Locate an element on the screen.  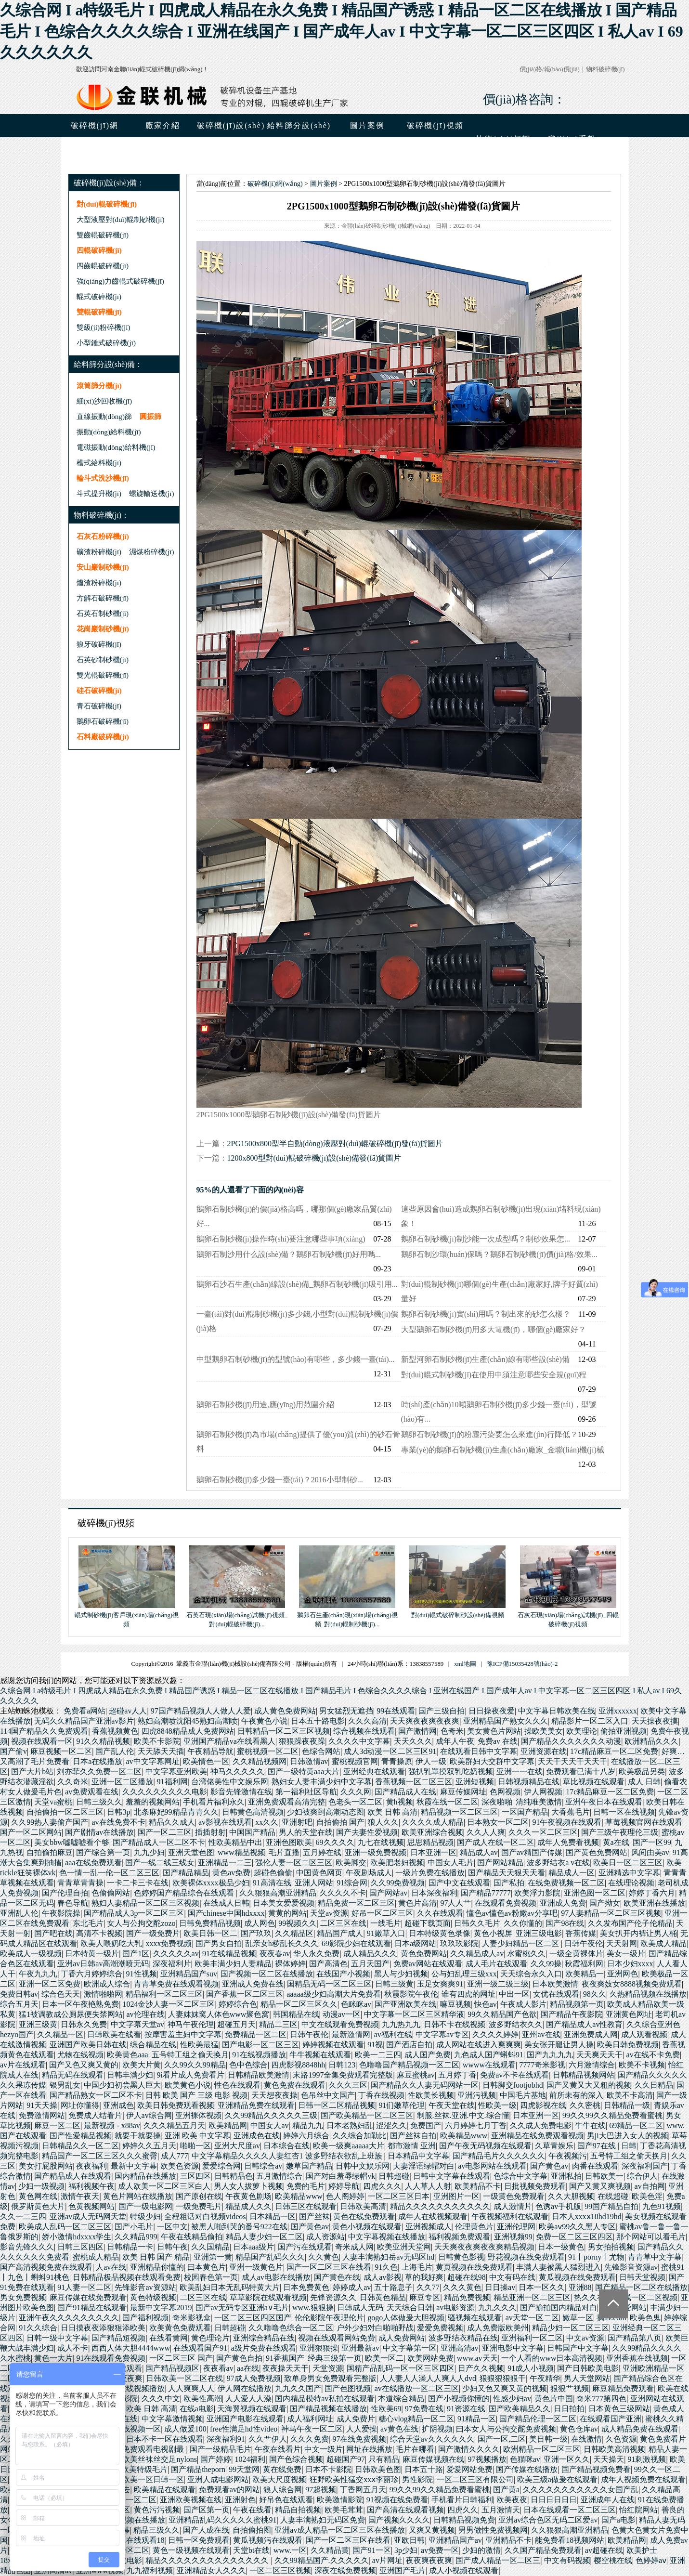
久久黄色 is located at coordinates (323, 2257).